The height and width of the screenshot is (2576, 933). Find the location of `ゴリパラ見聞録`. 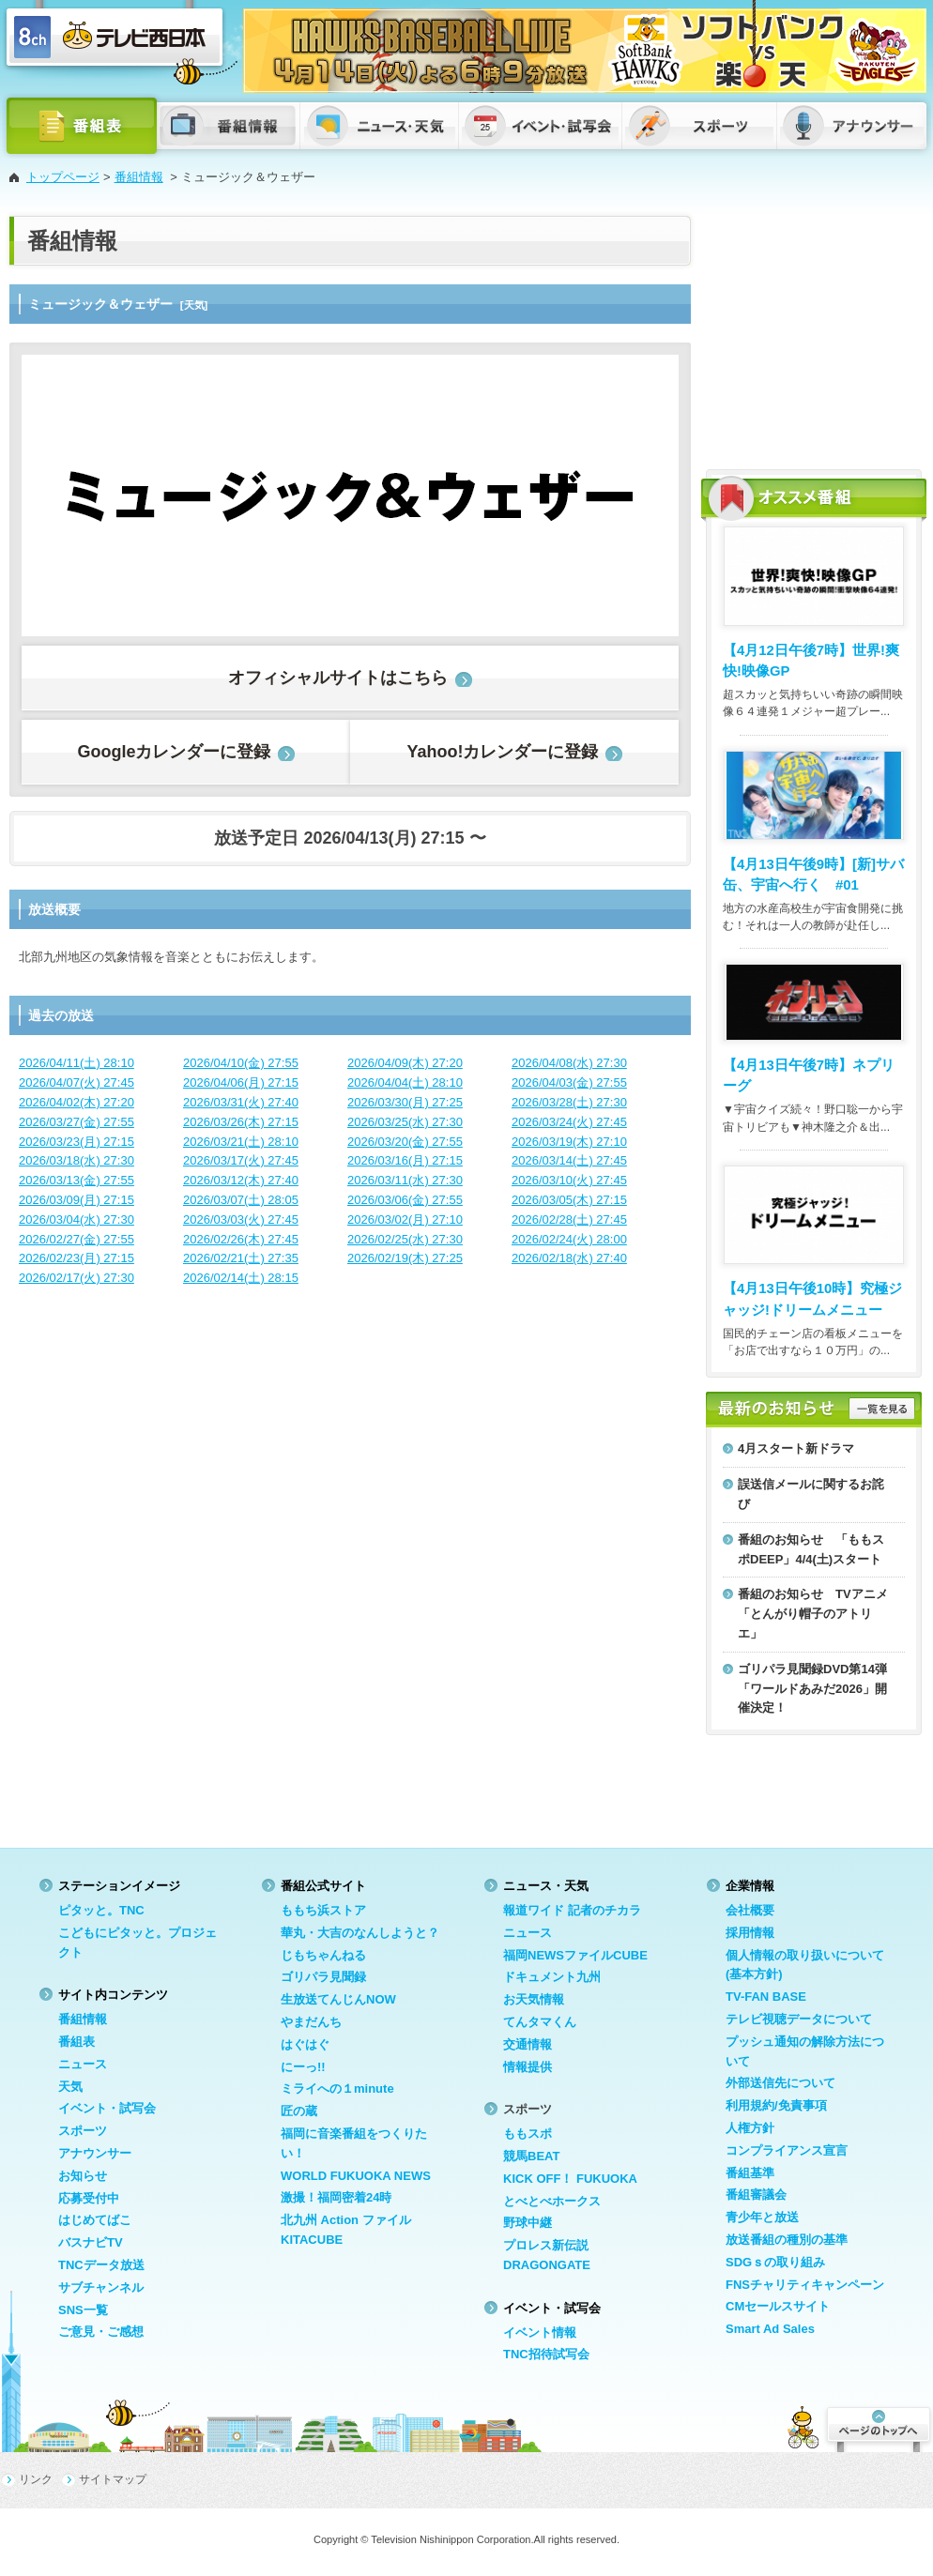

ゴリパラ見聞録 is located at coordinates (323, 1977).